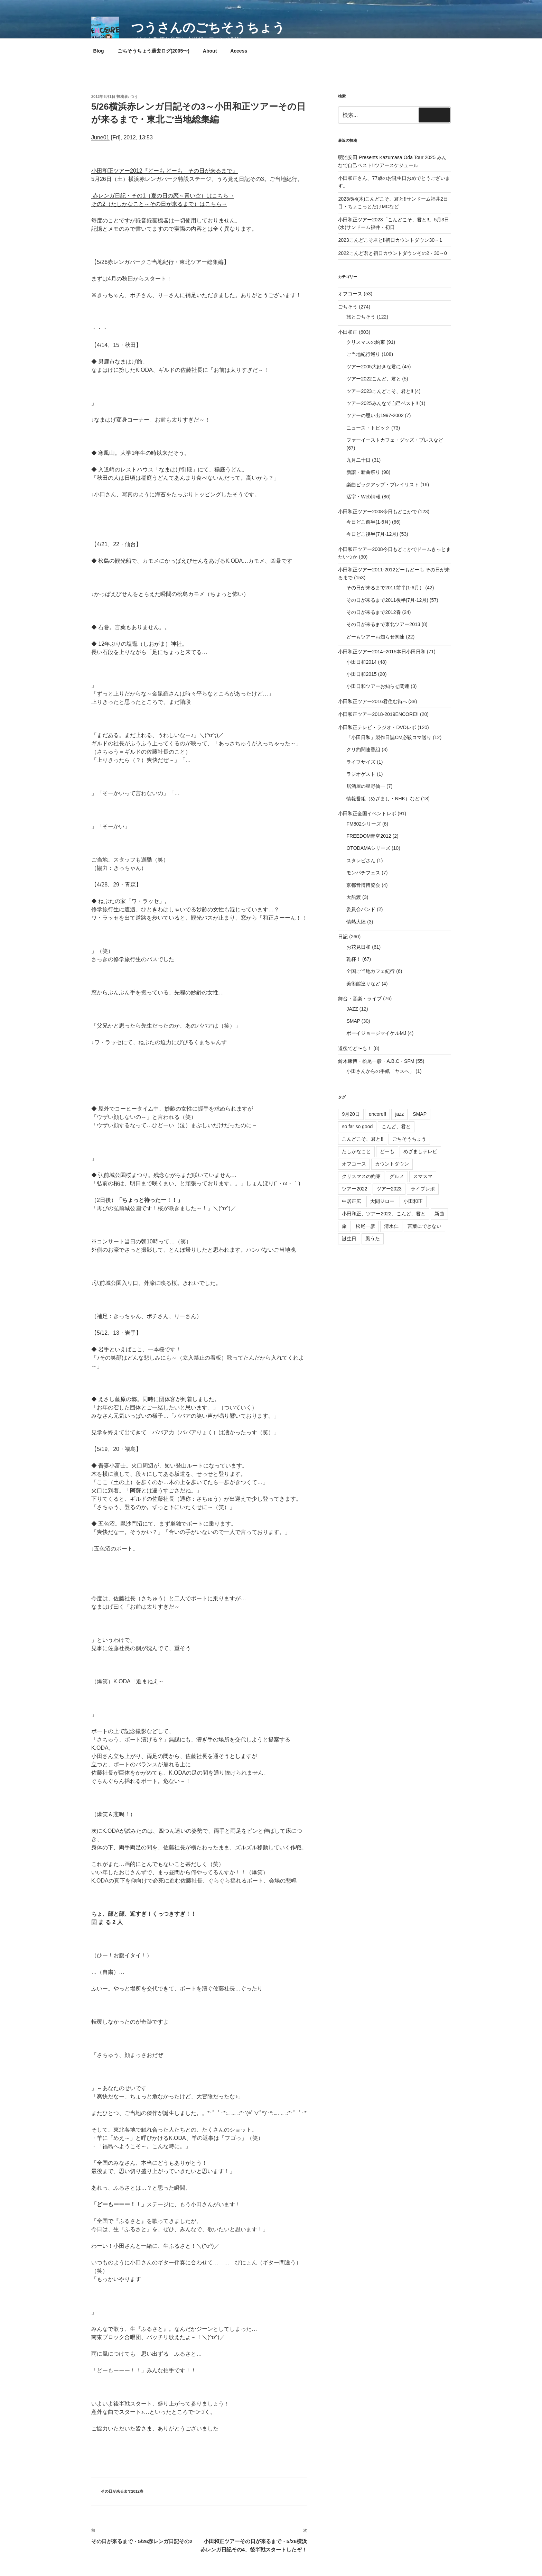 The height and width of the screenshot is (2576, 542). I want to click on 九月二十日, so click(358, 460).